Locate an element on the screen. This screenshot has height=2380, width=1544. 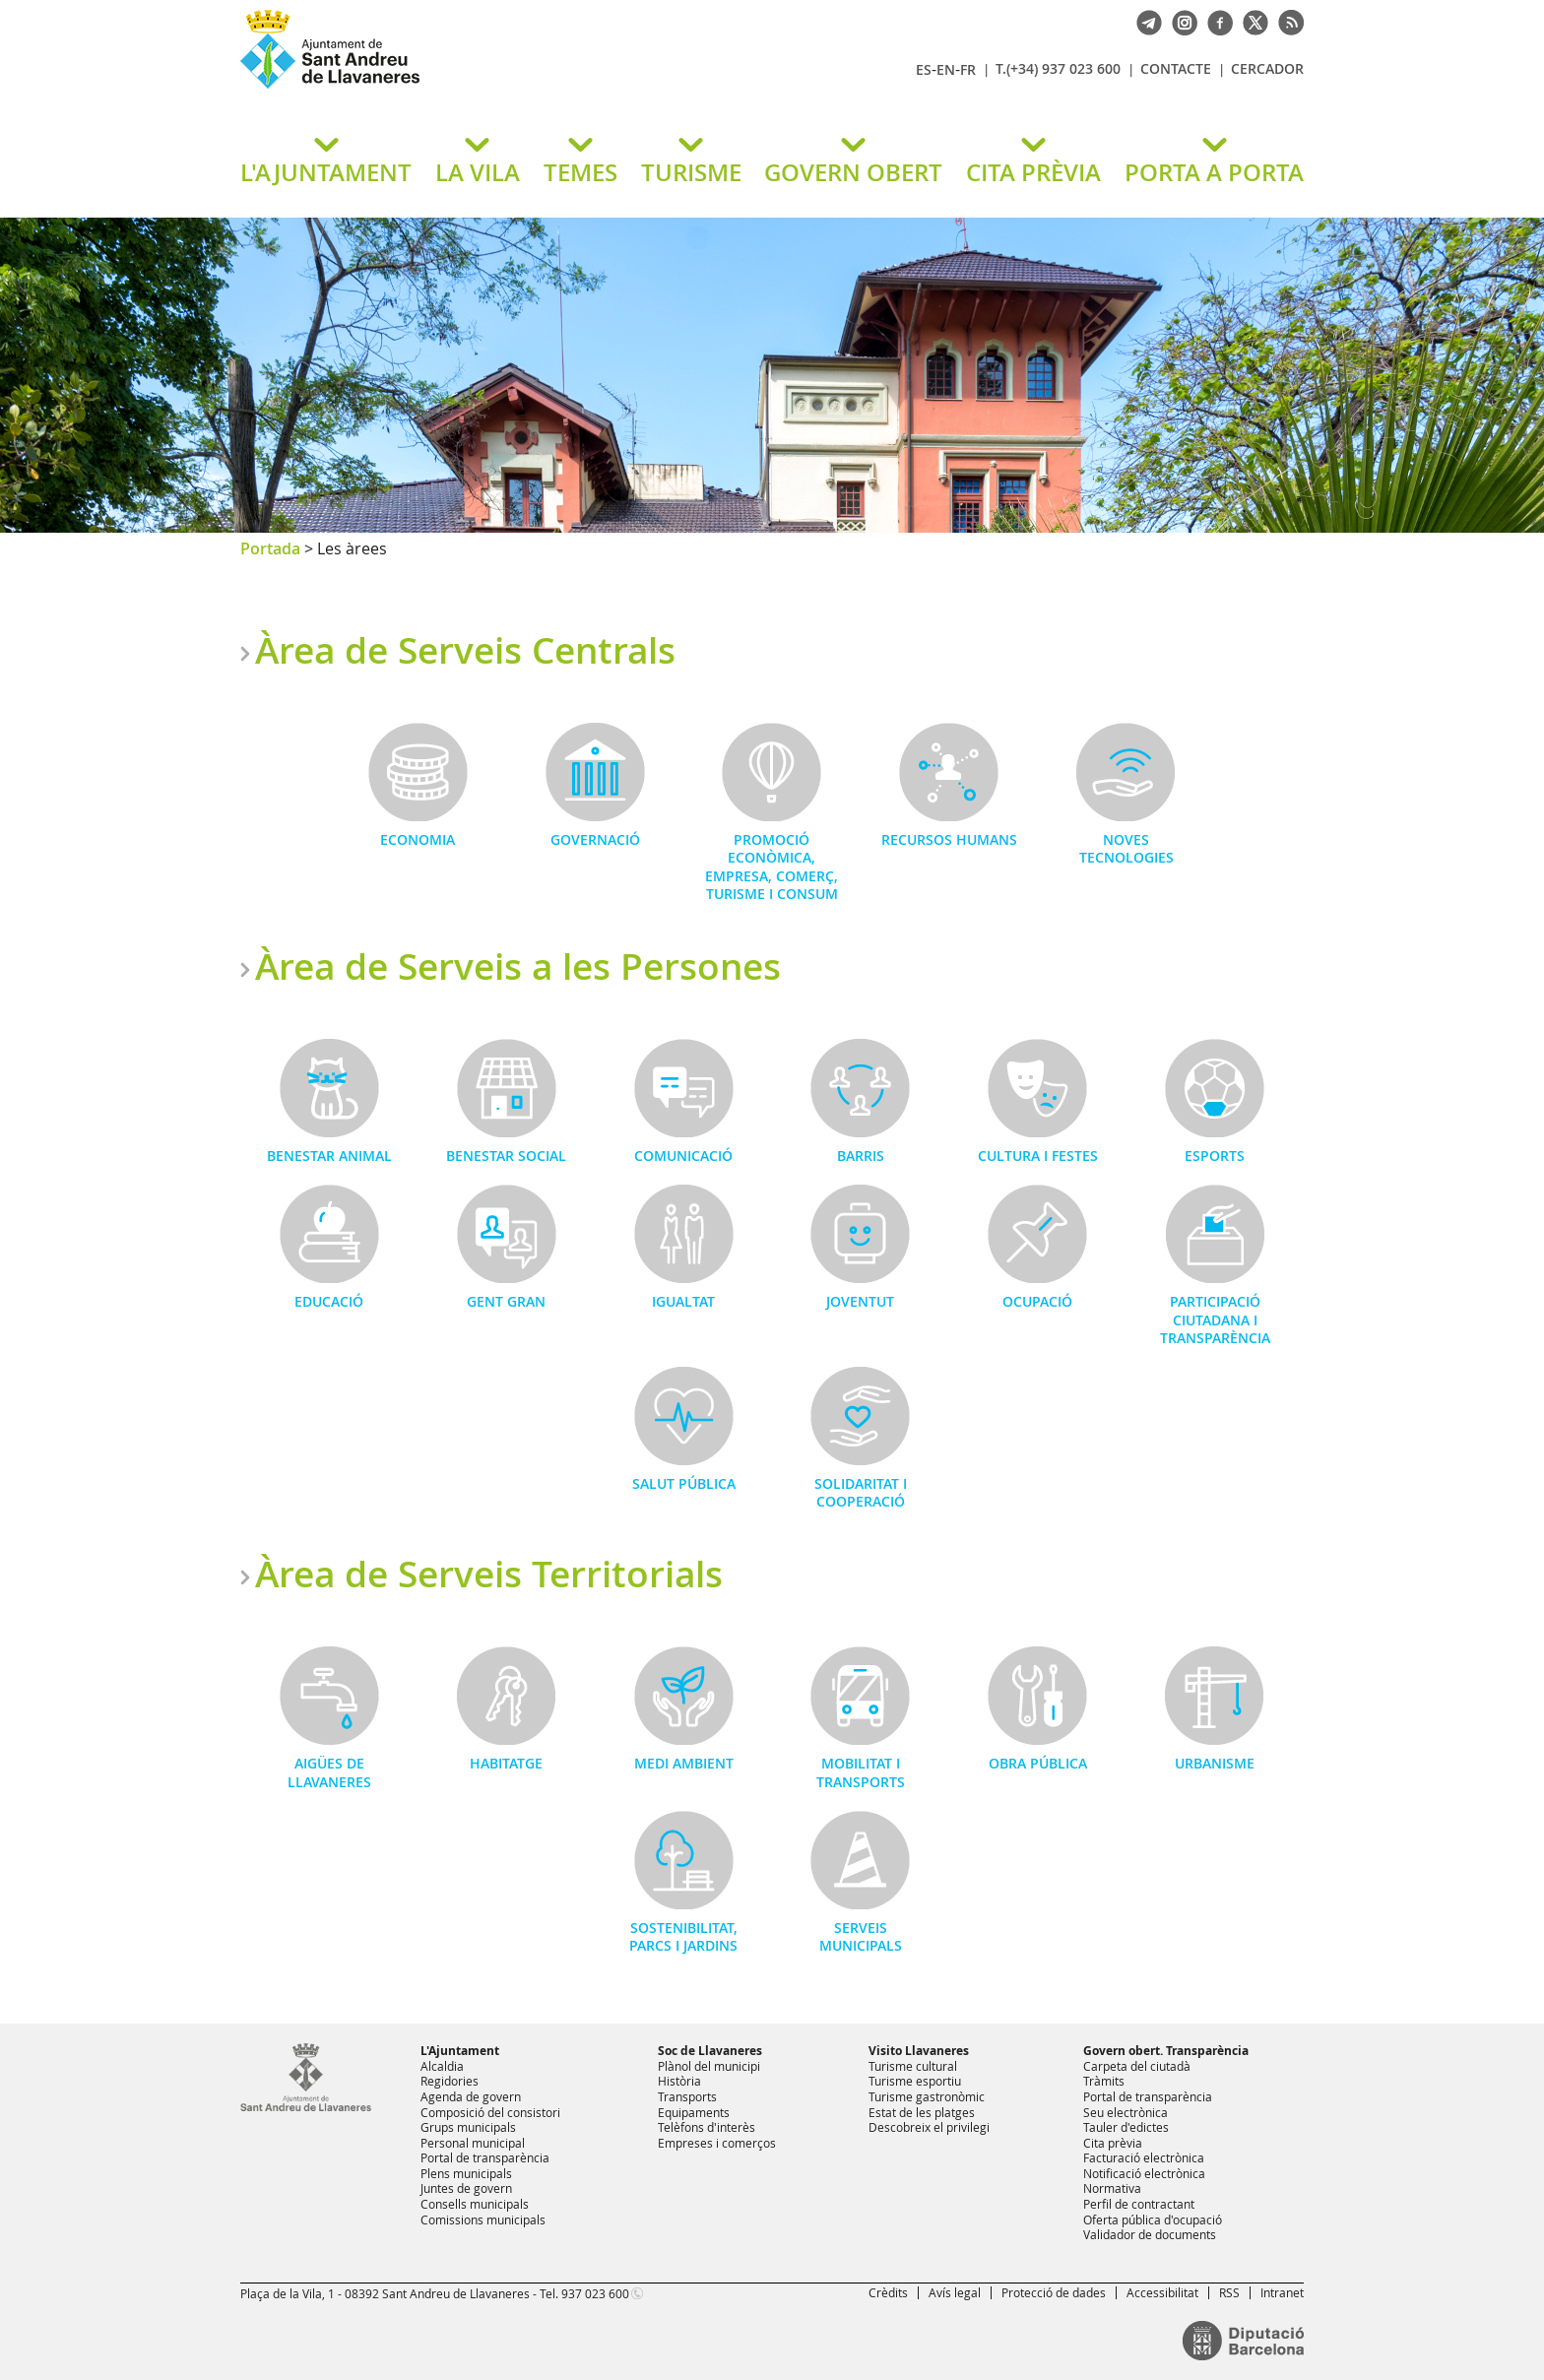
Urbanisme is located at coordinates (1214, 1763).